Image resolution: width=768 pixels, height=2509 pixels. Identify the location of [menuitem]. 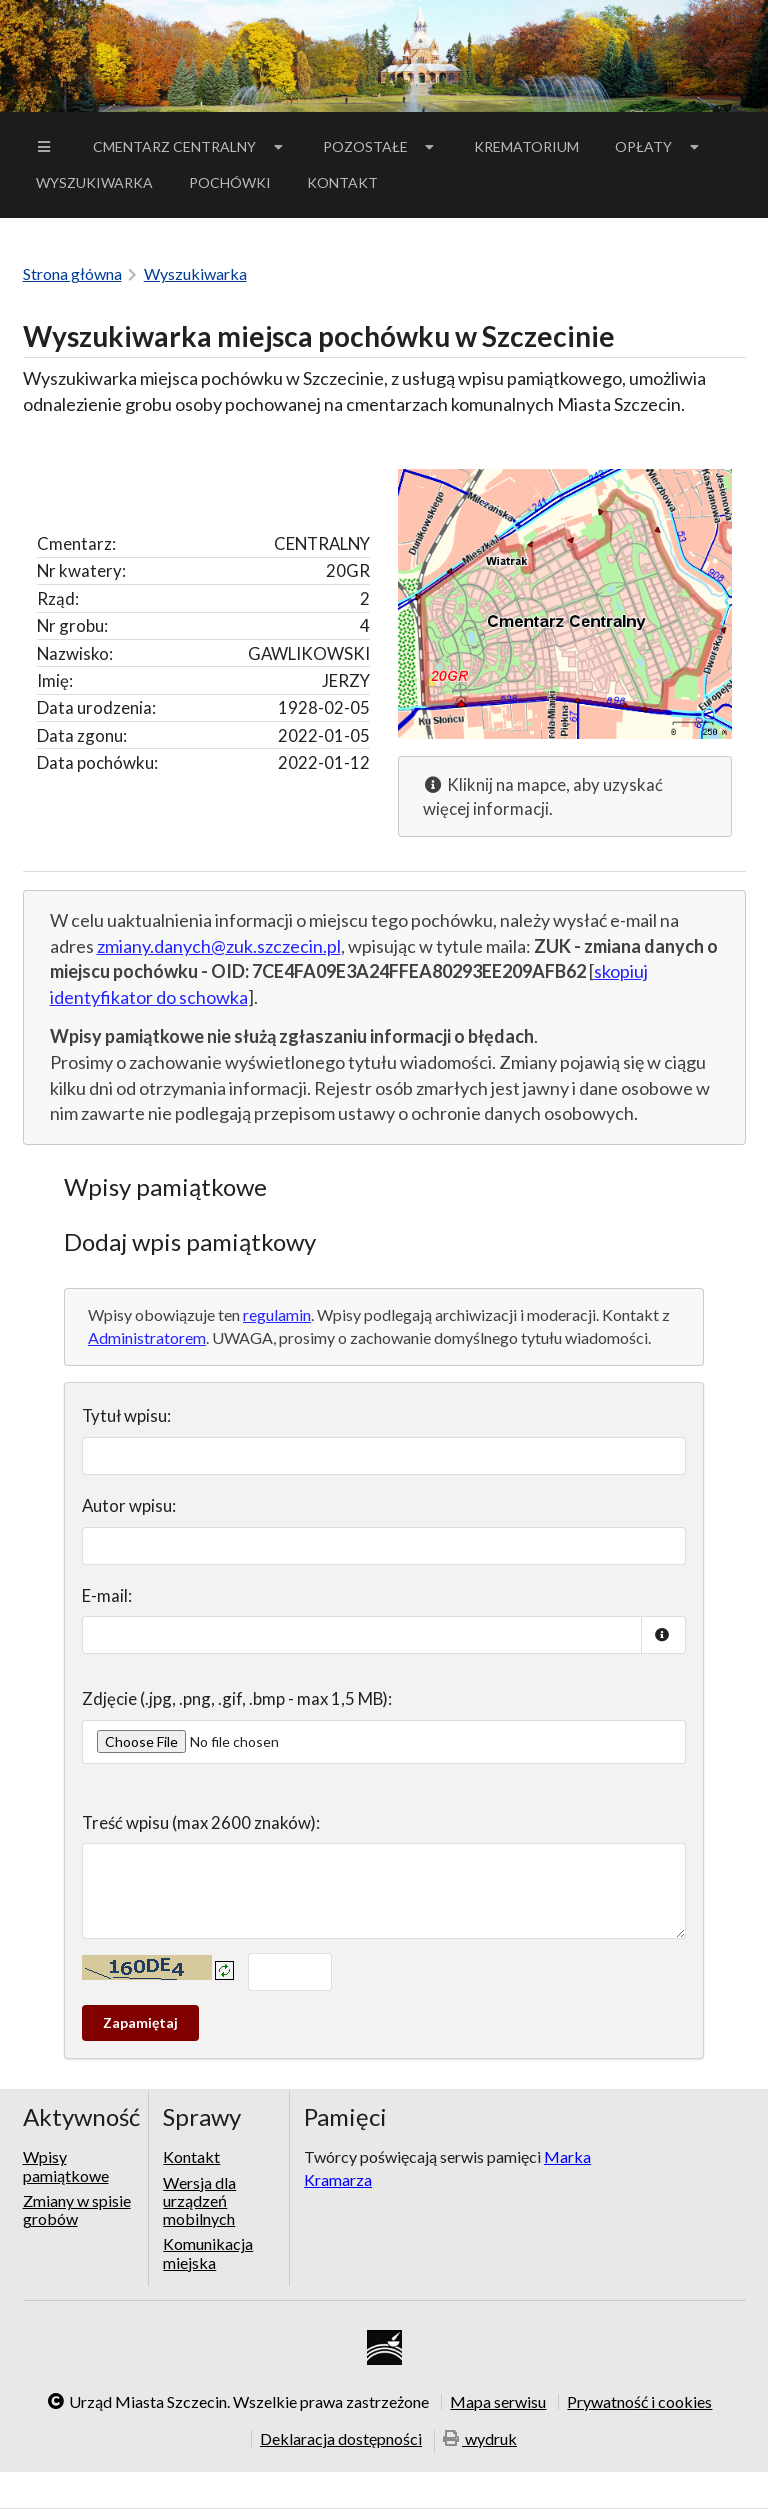
(47, 147).